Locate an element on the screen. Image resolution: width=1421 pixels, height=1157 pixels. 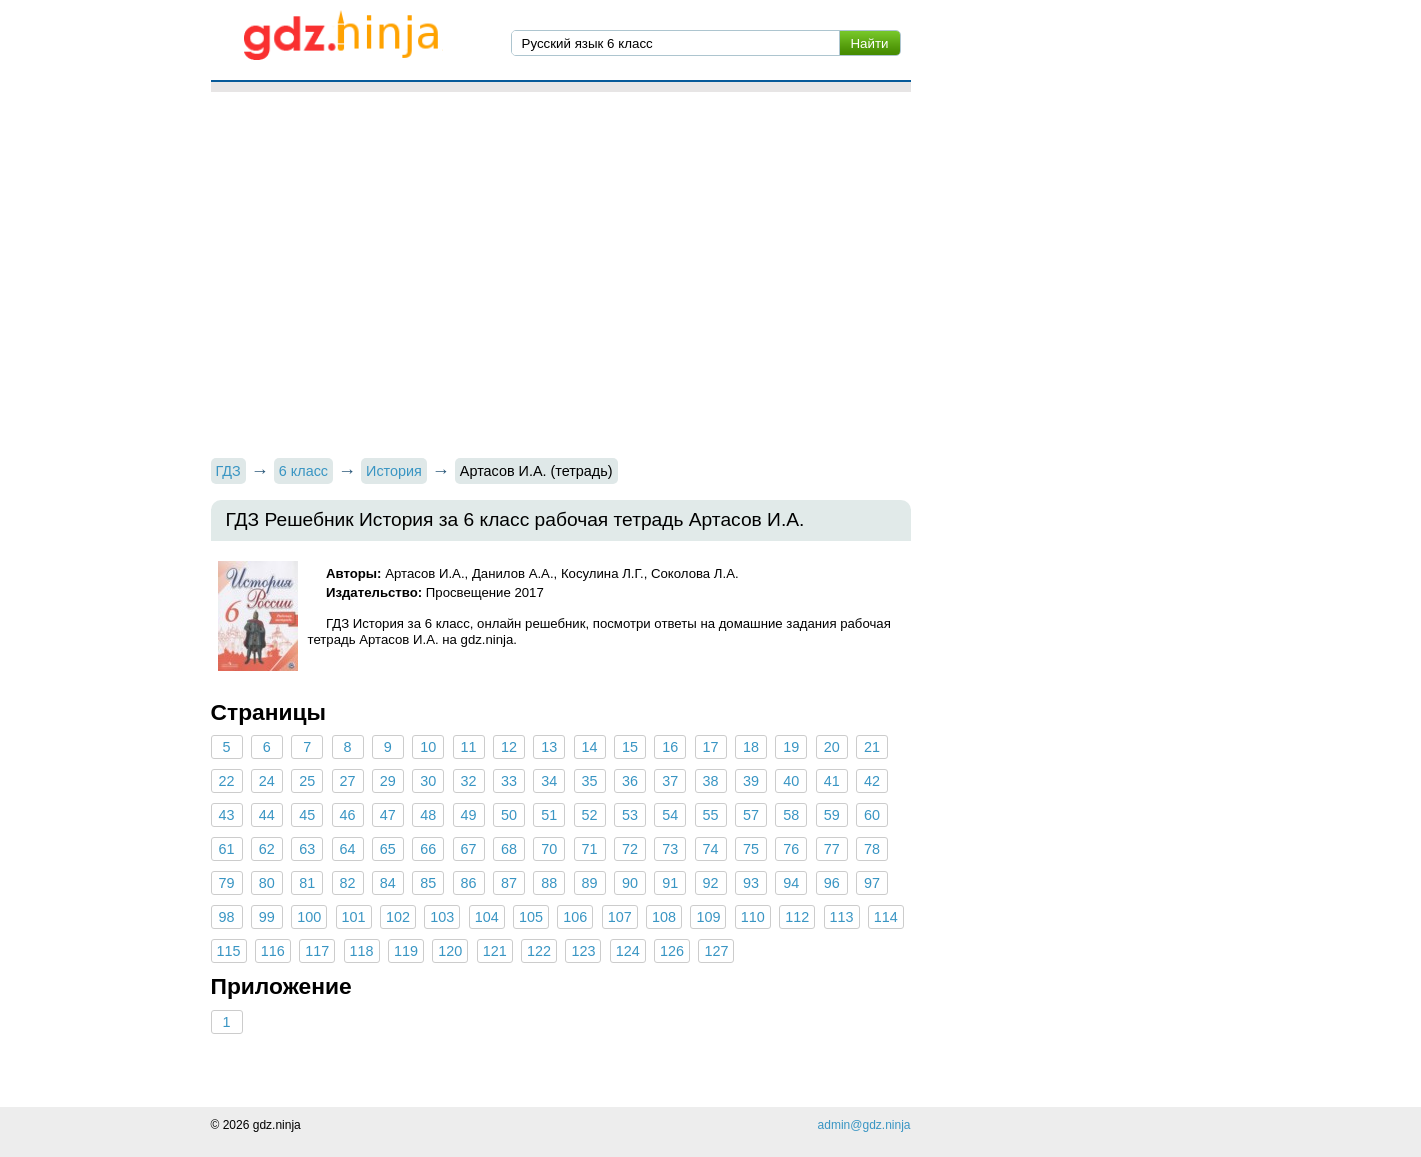
87 is located at coordinates (509, 883).